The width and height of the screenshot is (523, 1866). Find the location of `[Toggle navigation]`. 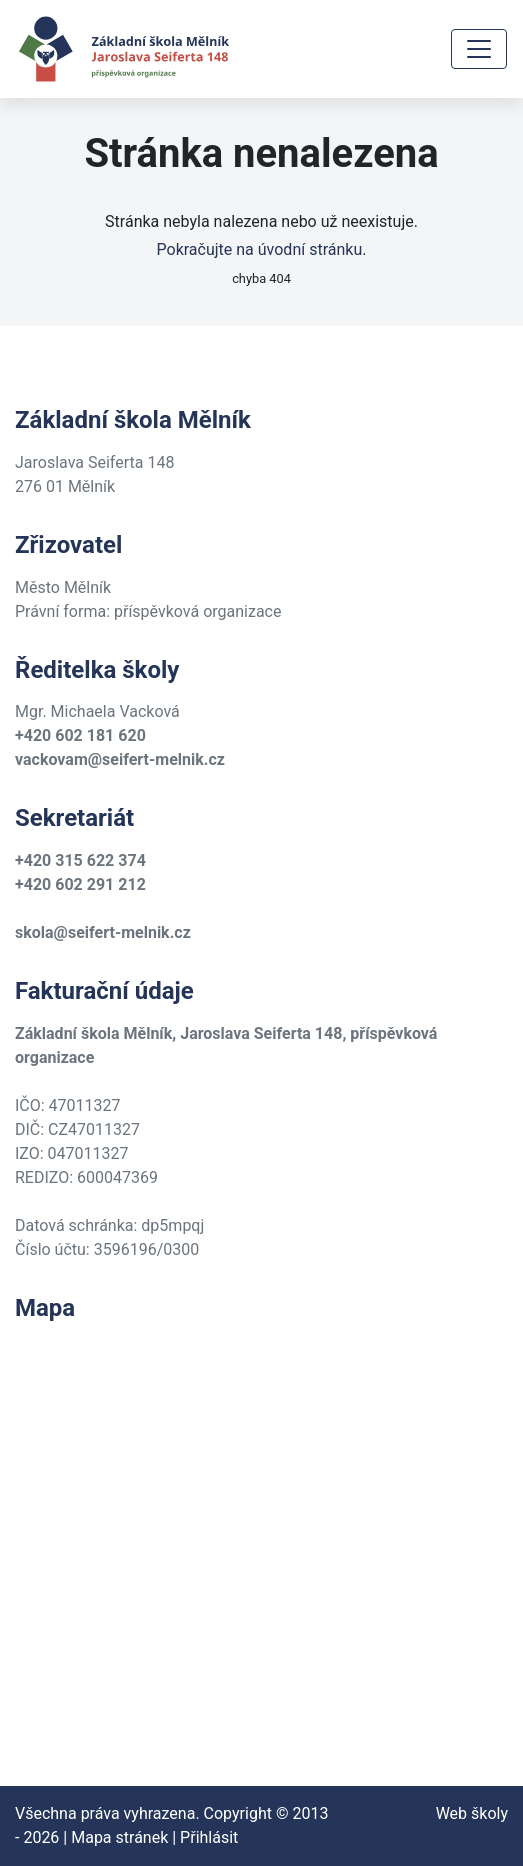

[Toggle navigation] is located at coordinates (479, 49).